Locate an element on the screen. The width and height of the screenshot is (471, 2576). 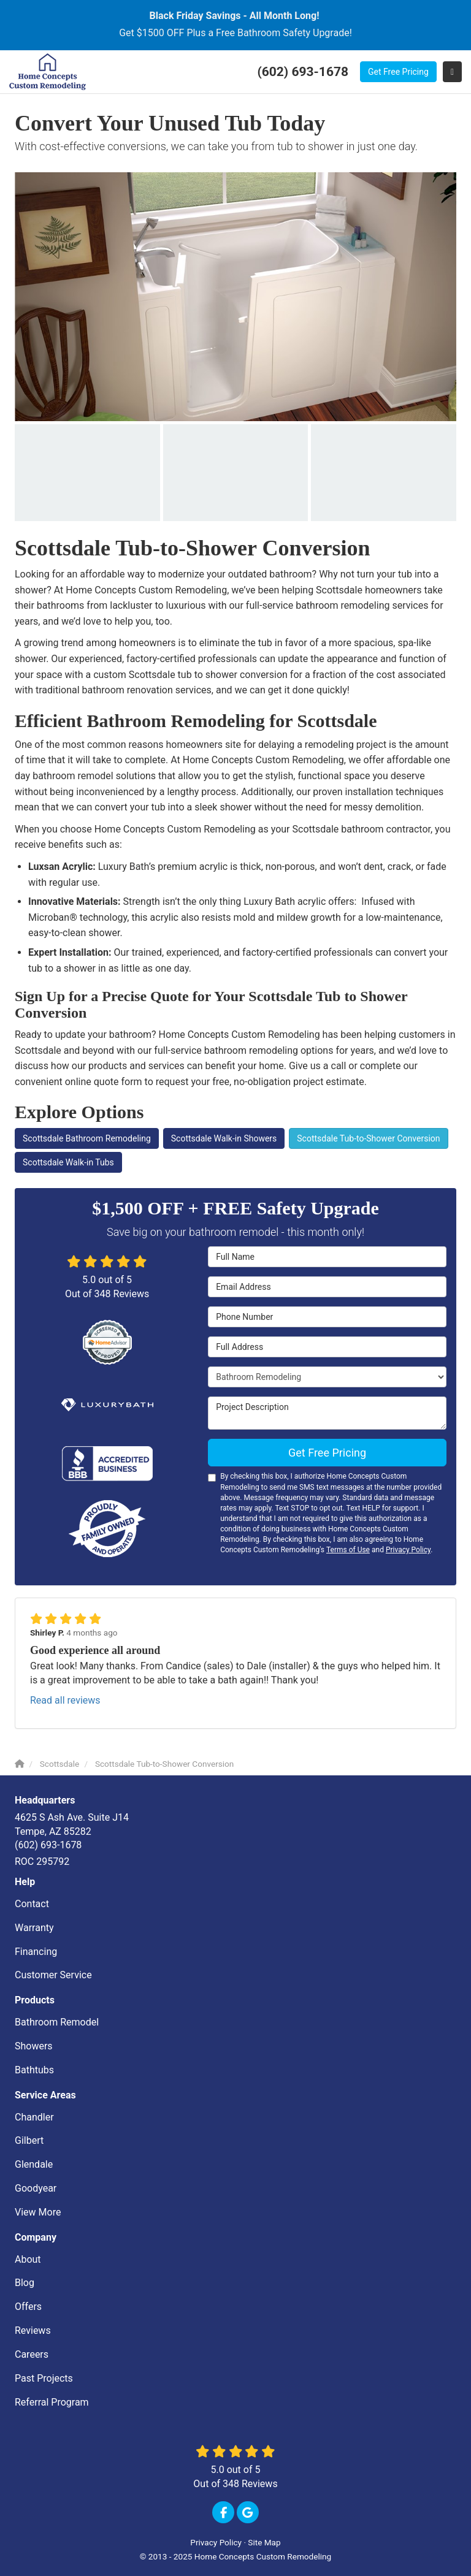
Showers is located at coordinates (34, 2046).